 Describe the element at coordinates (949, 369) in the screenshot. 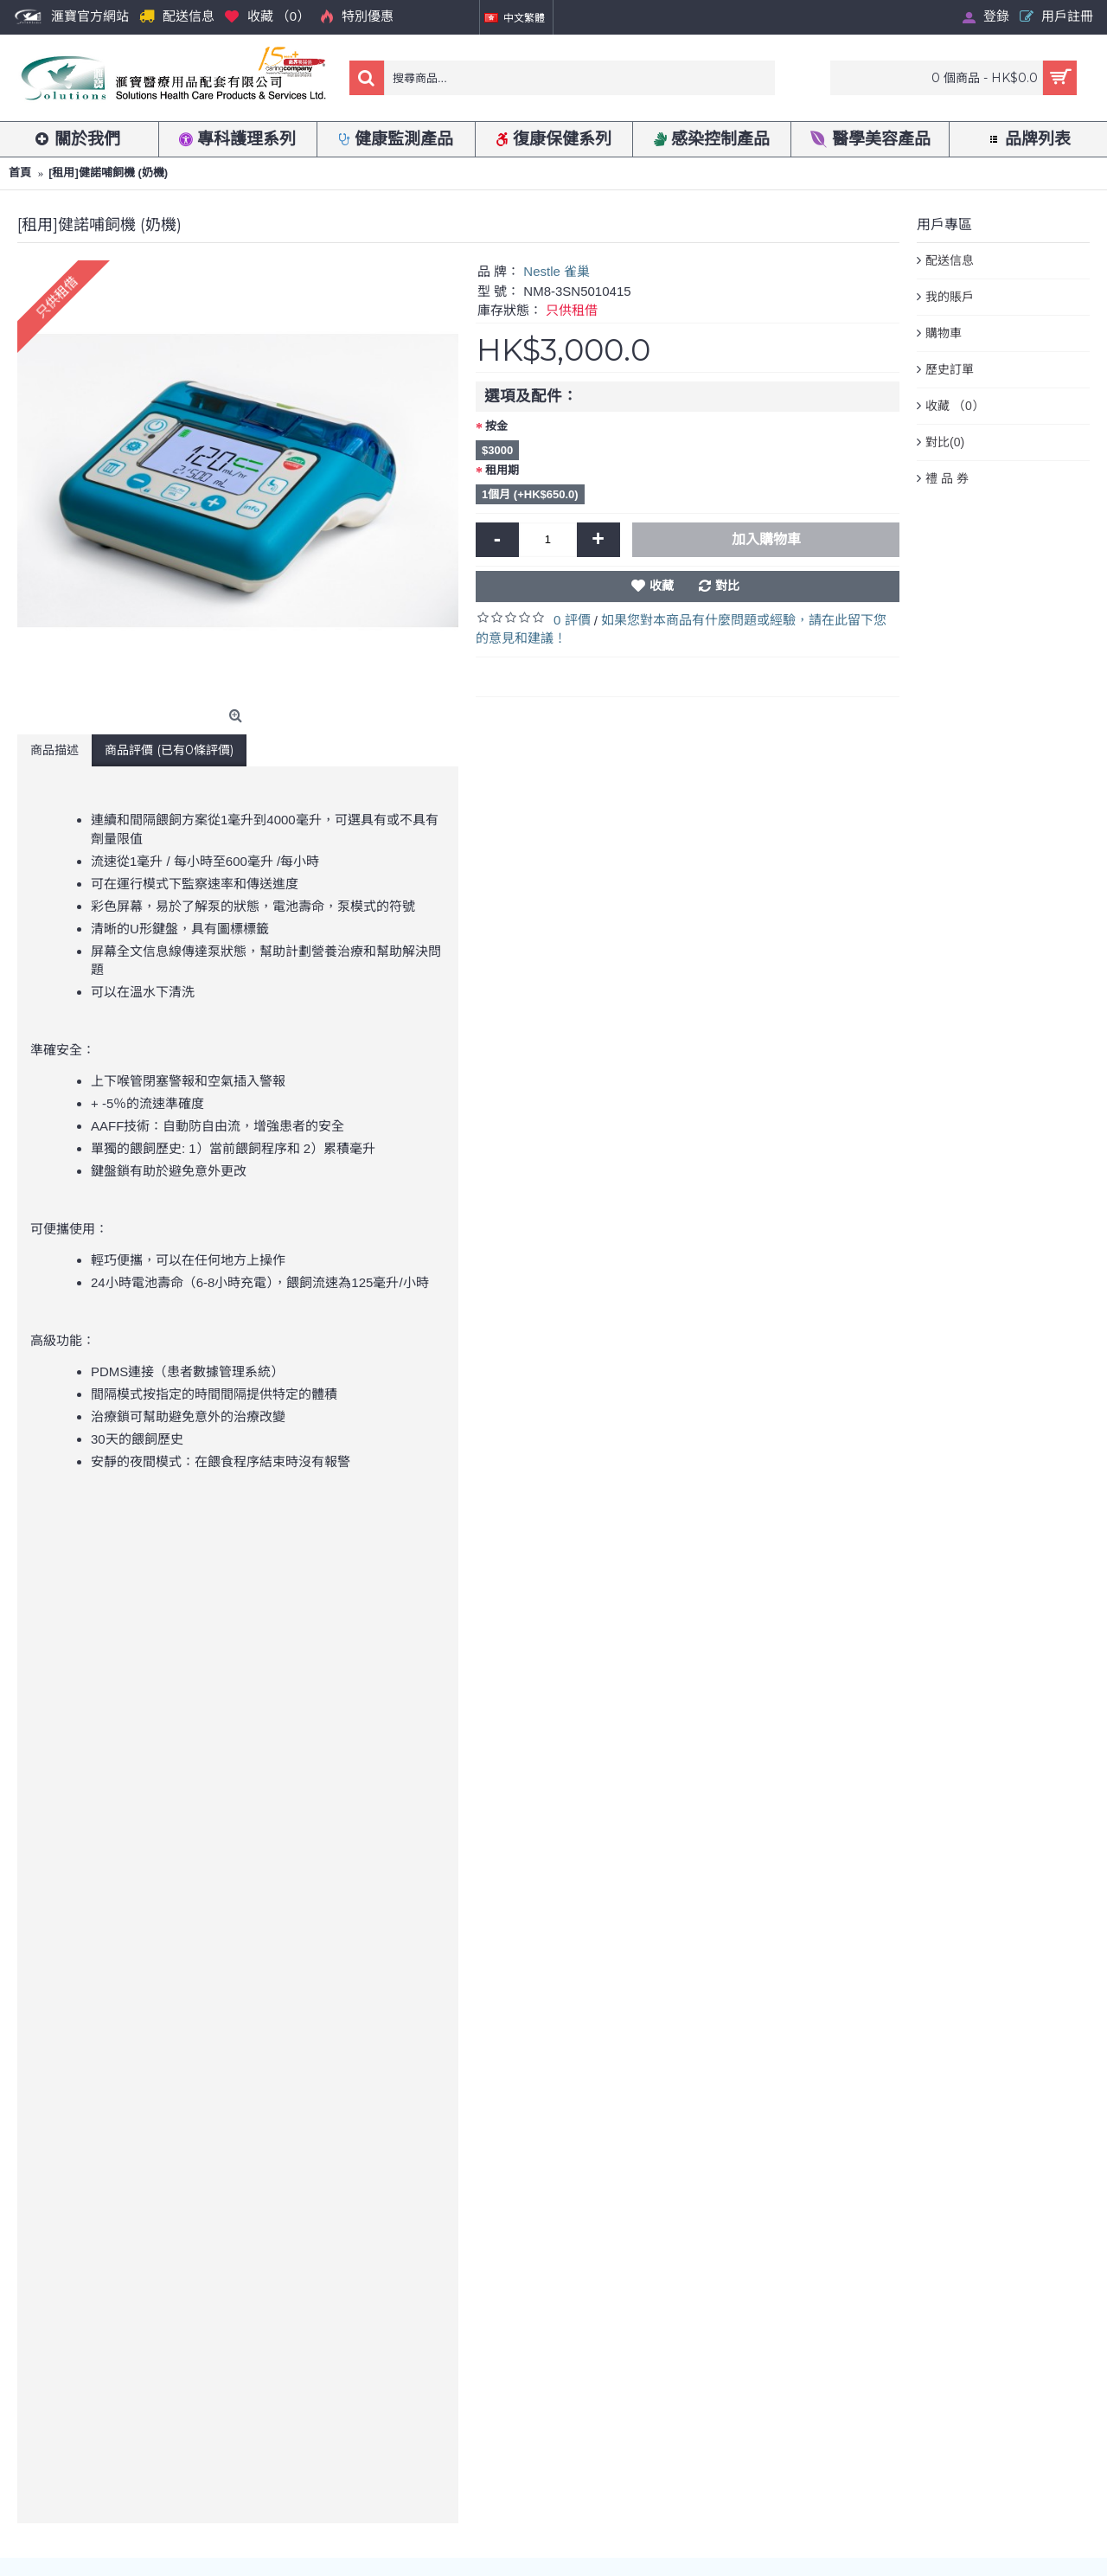

I see `歷史訂單` at that location.